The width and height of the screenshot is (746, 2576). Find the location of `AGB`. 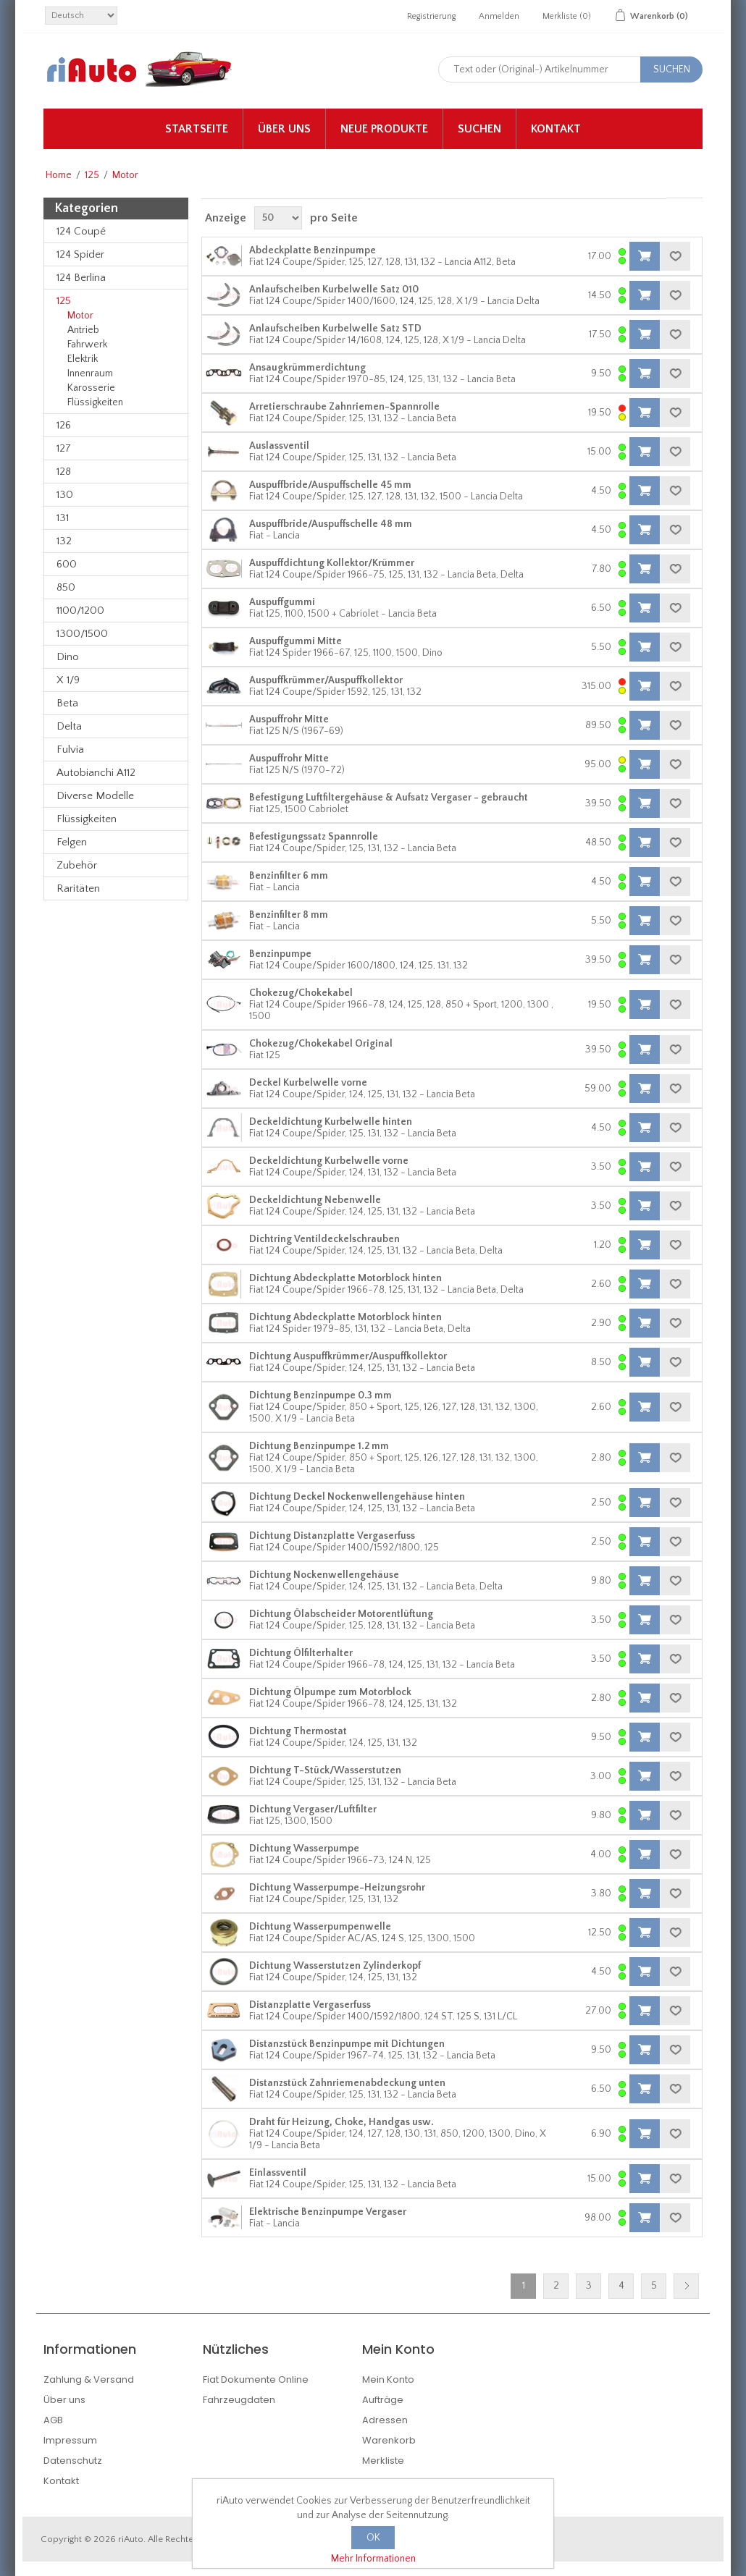

AGB is located at coordinates (53, 2420).